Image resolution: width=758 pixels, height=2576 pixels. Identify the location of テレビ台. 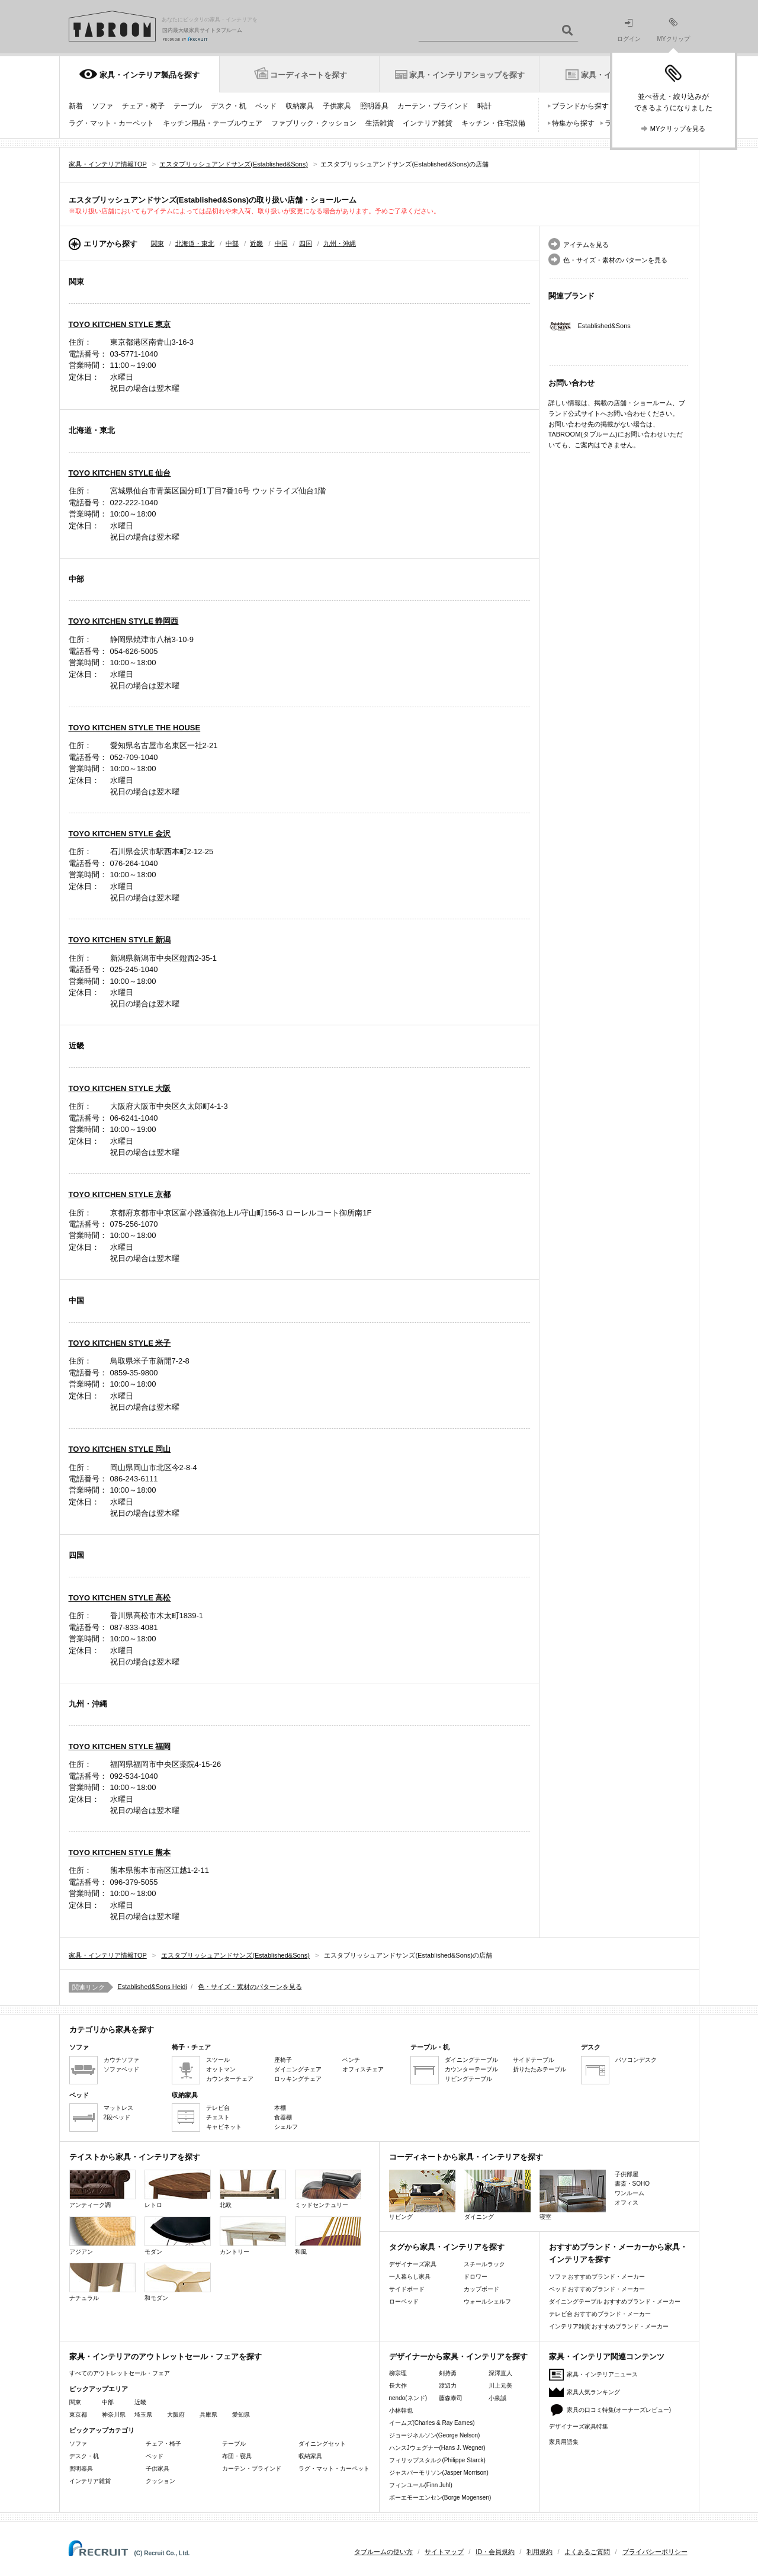
(218, 2108).